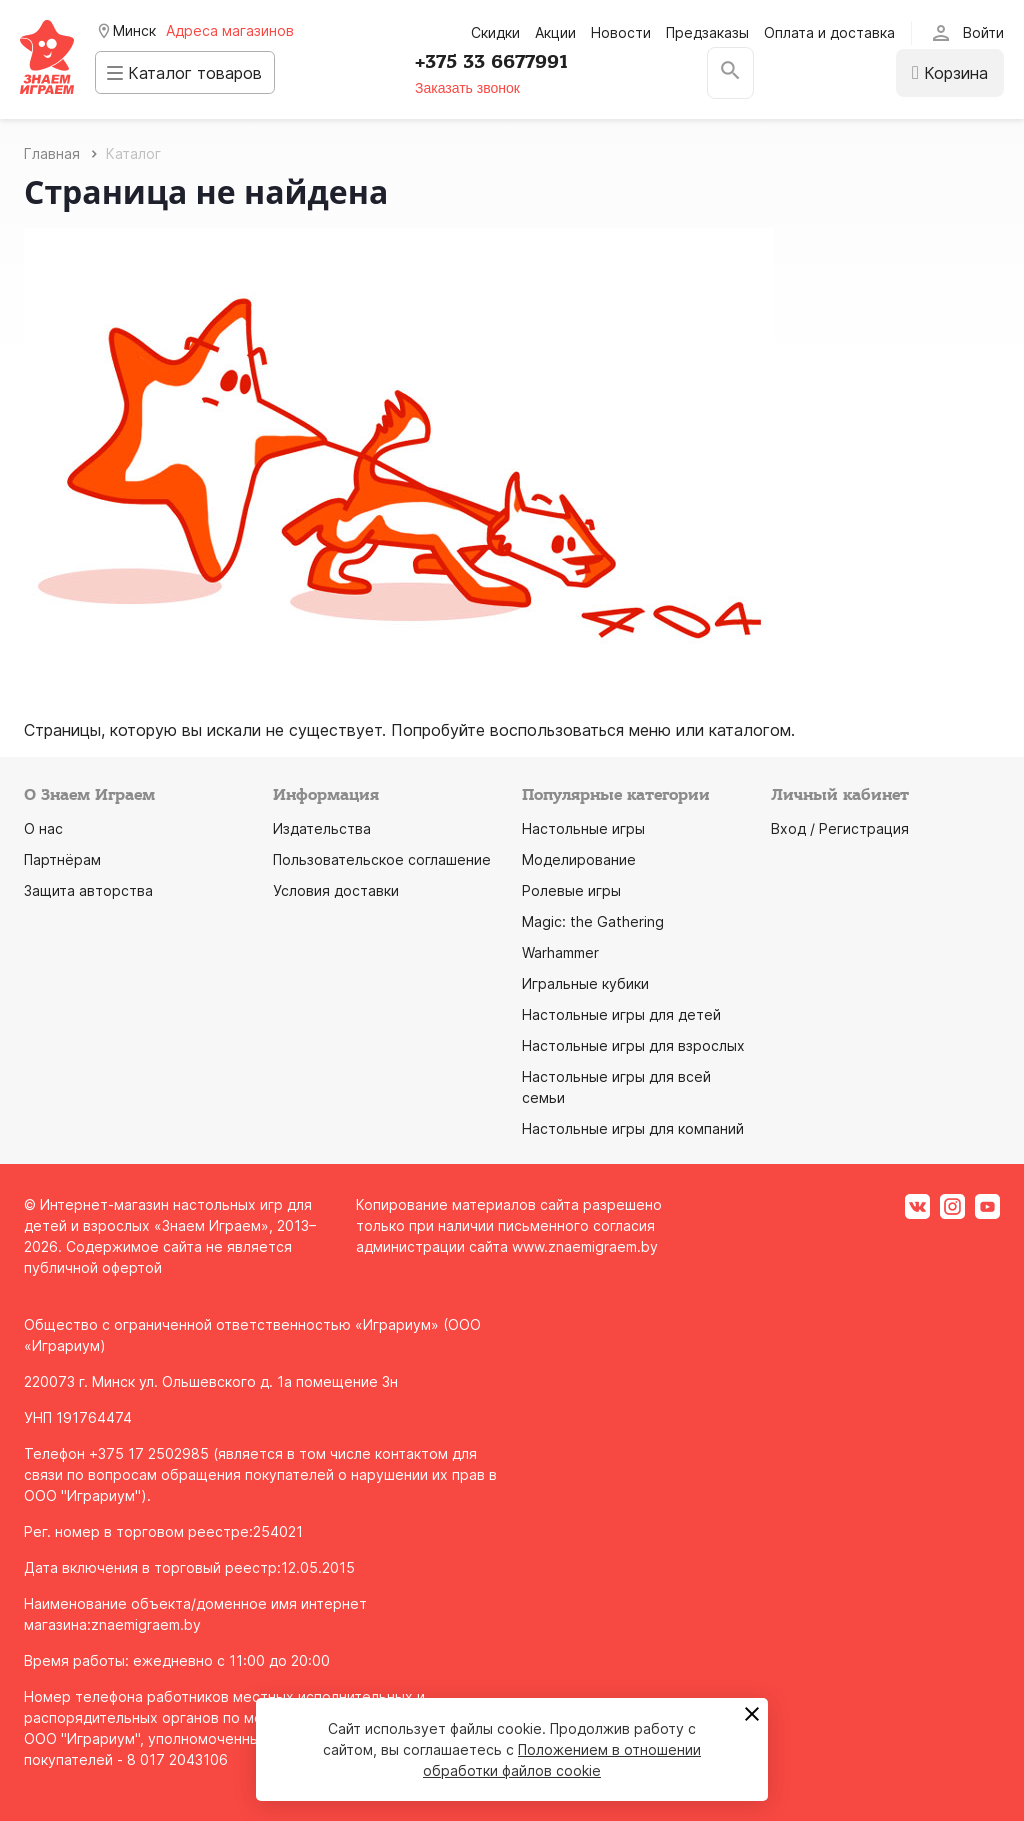 Image resolution: width=1024 pixels, height=1821 pixels. I want to click on znaemigraem.by, so click(146, 1624).